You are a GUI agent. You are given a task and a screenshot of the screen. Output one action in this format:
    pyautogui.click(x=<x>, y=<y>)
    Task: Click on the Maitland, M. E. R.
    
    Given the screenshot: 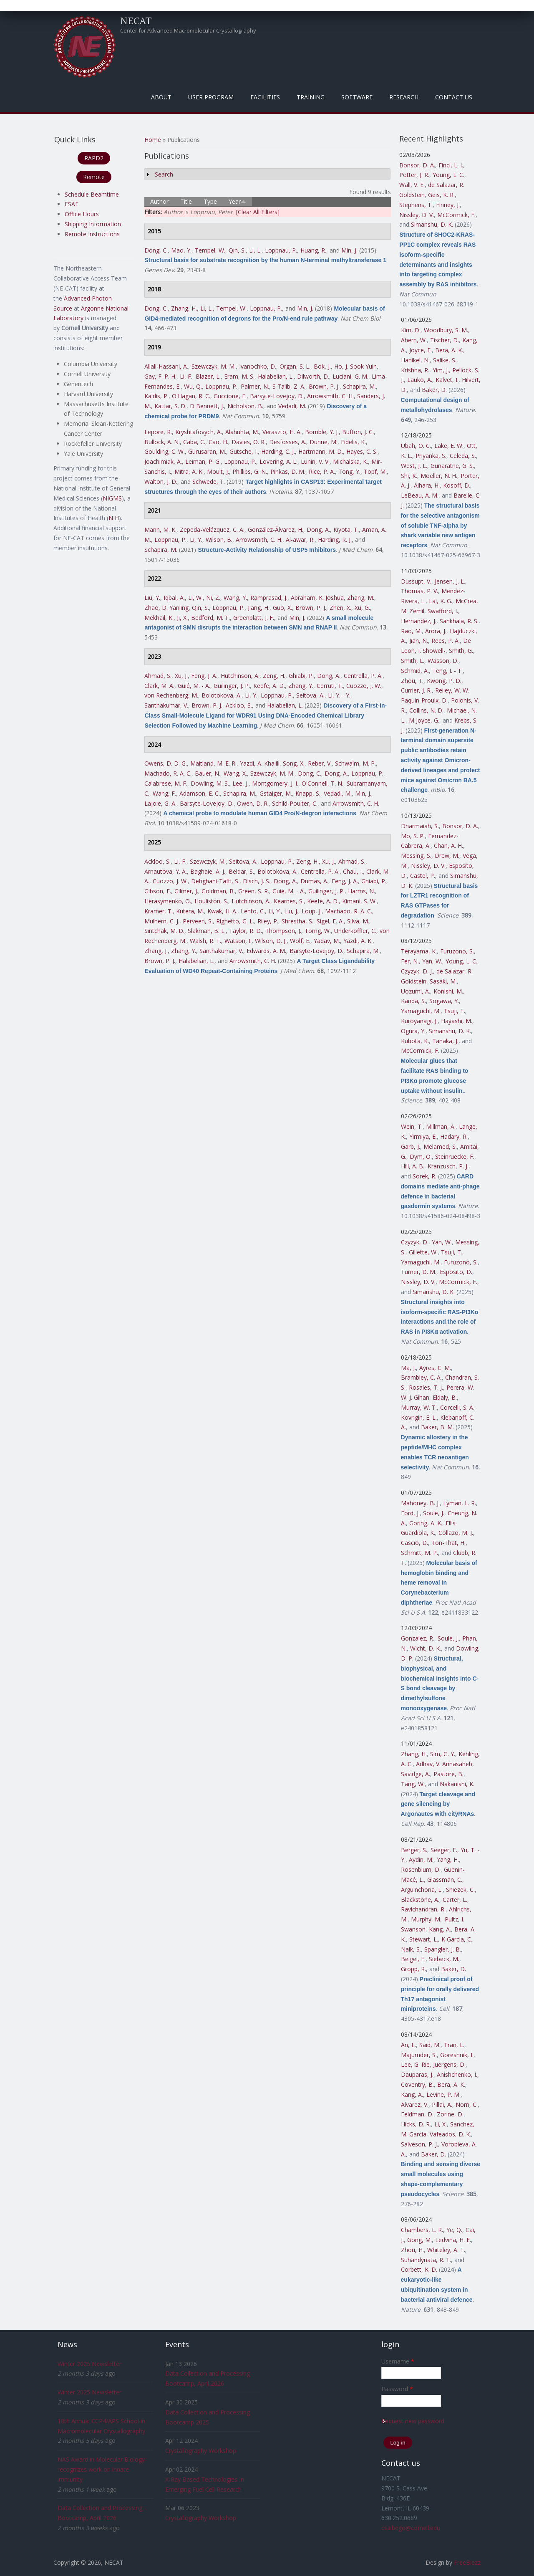 What is the action you would take?
    pyautogui.click(x=213, y=763)
    